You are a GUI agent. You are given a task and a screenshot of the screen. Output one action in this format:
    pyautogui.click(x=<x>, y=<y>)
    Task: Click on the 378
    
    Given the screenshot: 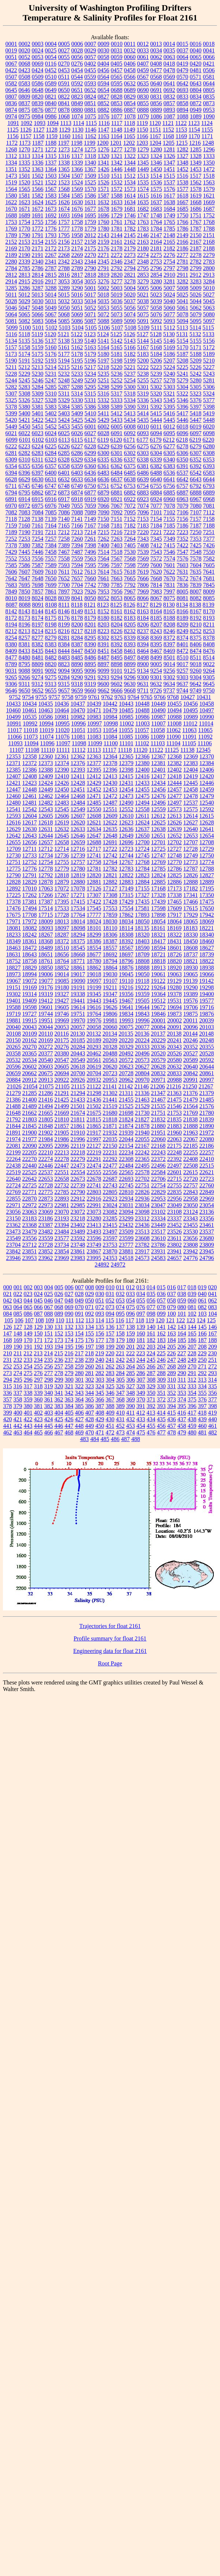 What is the action you would take?
    pyautogui.click(x=7, y=1406)
    